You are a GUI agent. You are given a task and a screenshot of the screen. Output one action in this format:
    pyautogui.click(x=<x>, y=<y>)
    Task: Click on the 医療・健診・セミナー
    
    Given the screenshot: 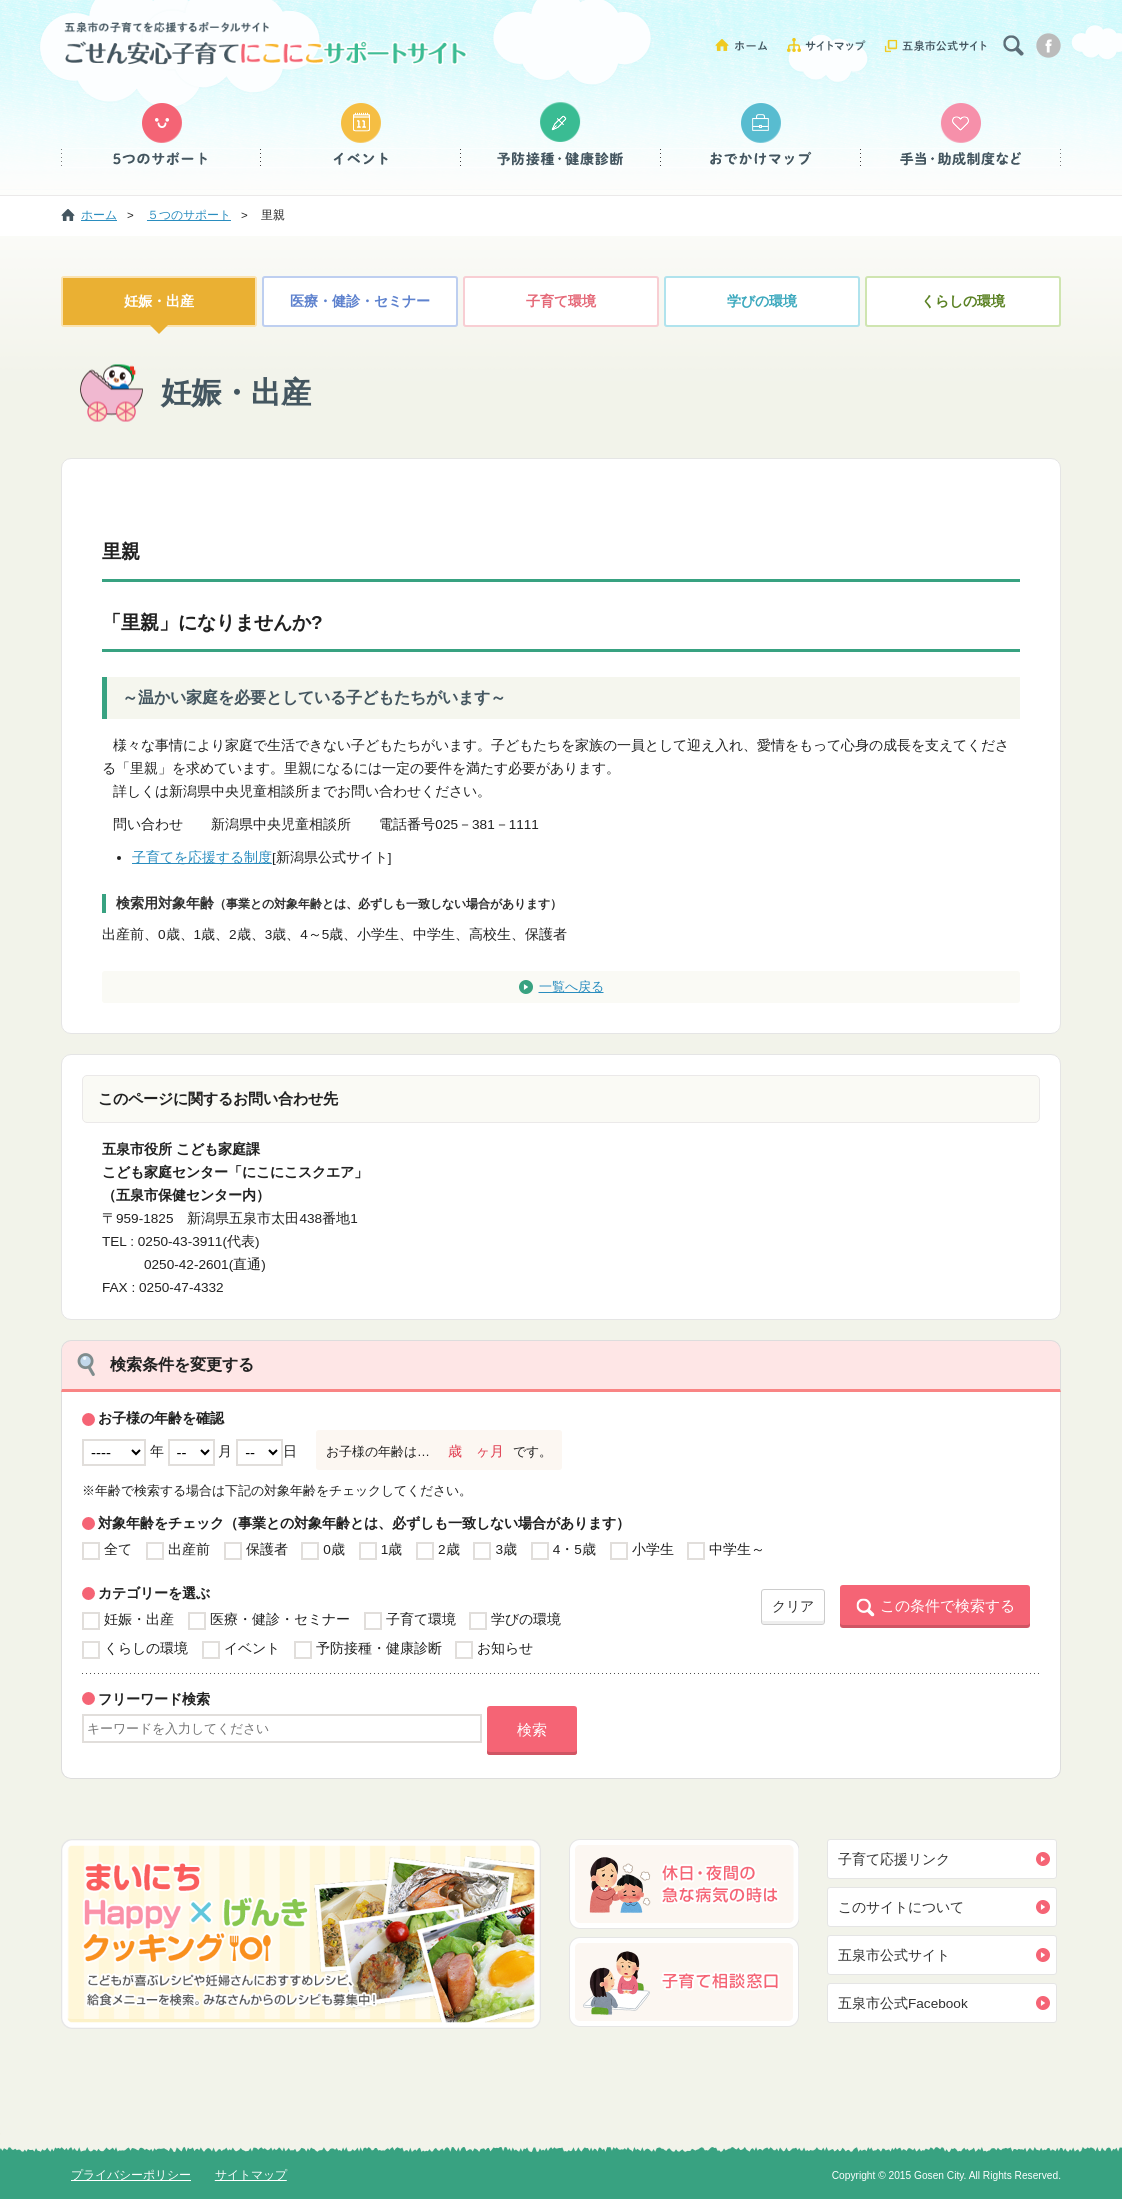 What is the action you would take?
    pyautogui.click(x=360, y=301)
    